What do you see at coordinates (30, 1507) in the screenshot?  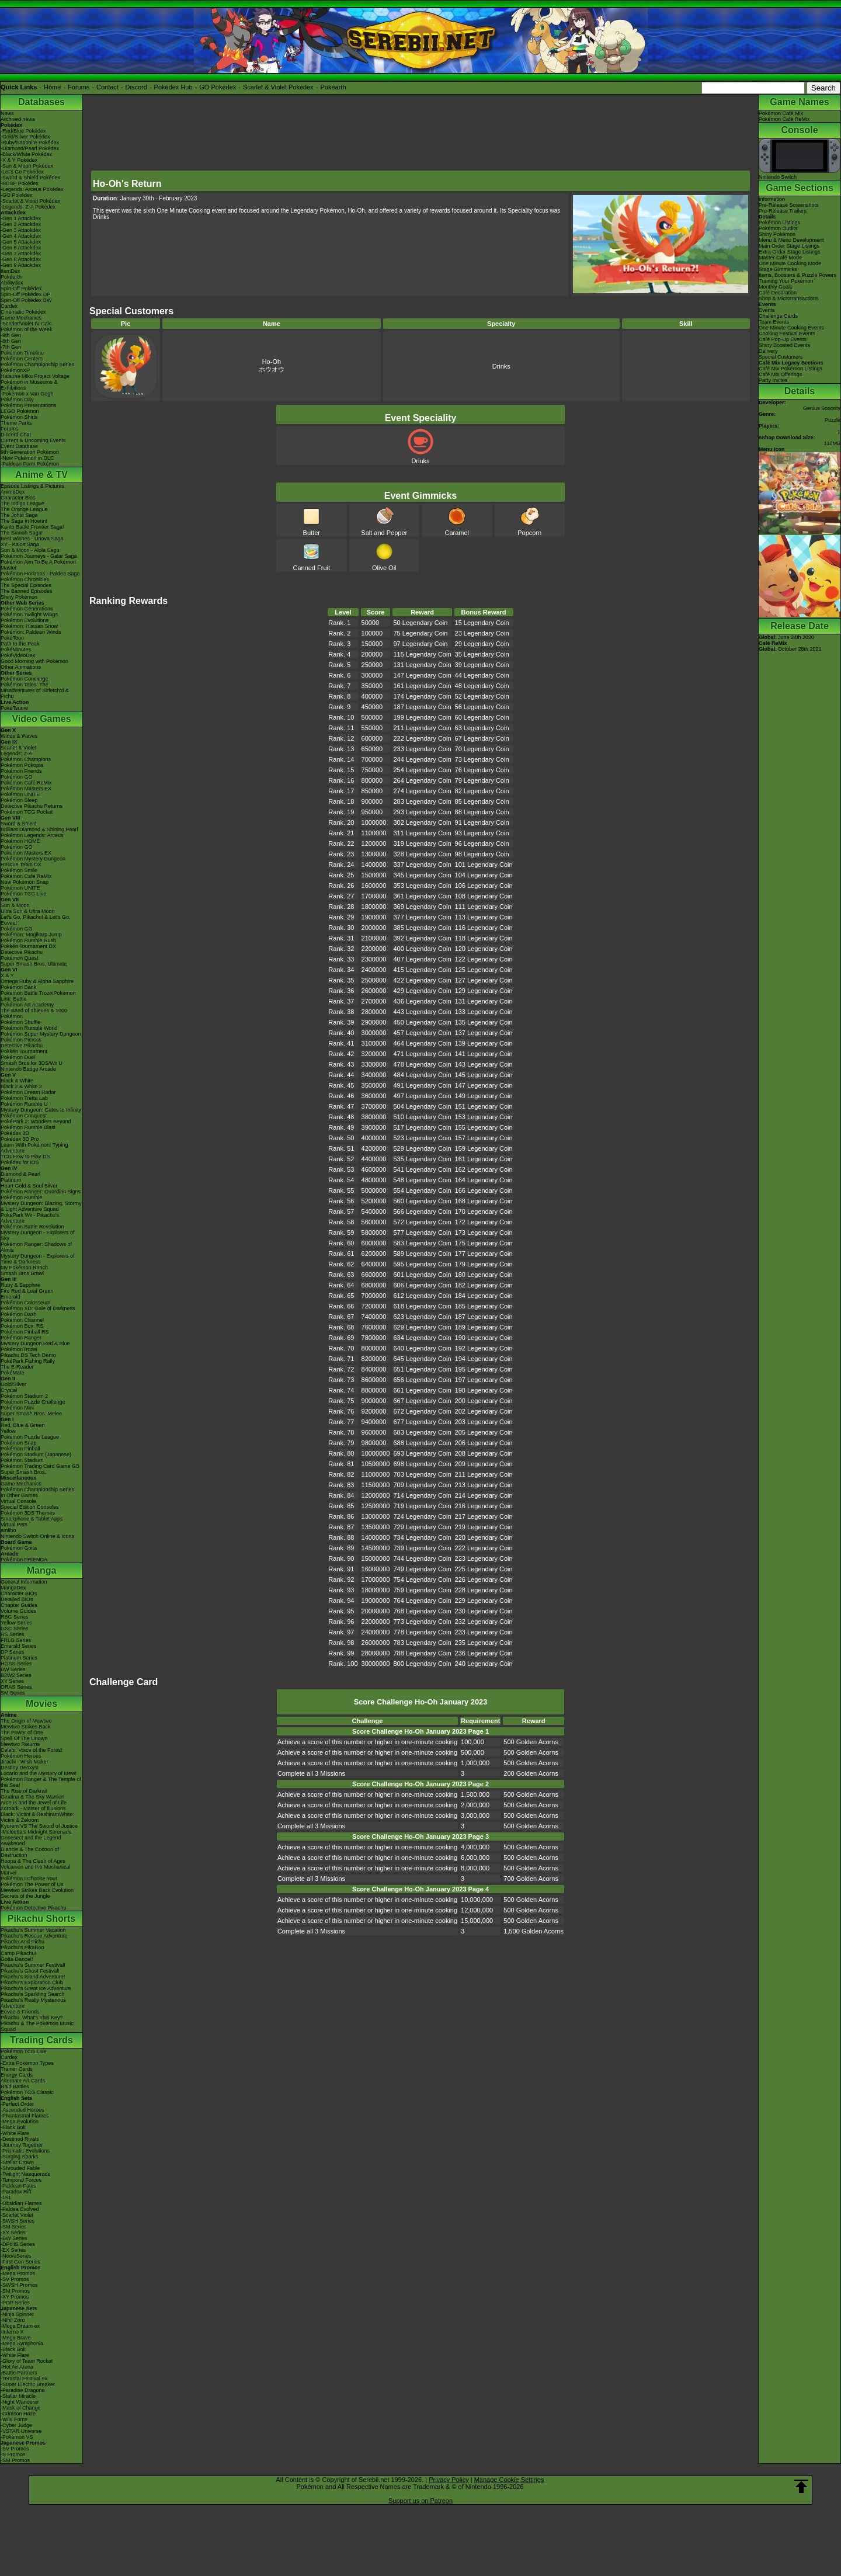 I see `Special Edition Consoles` at bounding box center [30, 1507].